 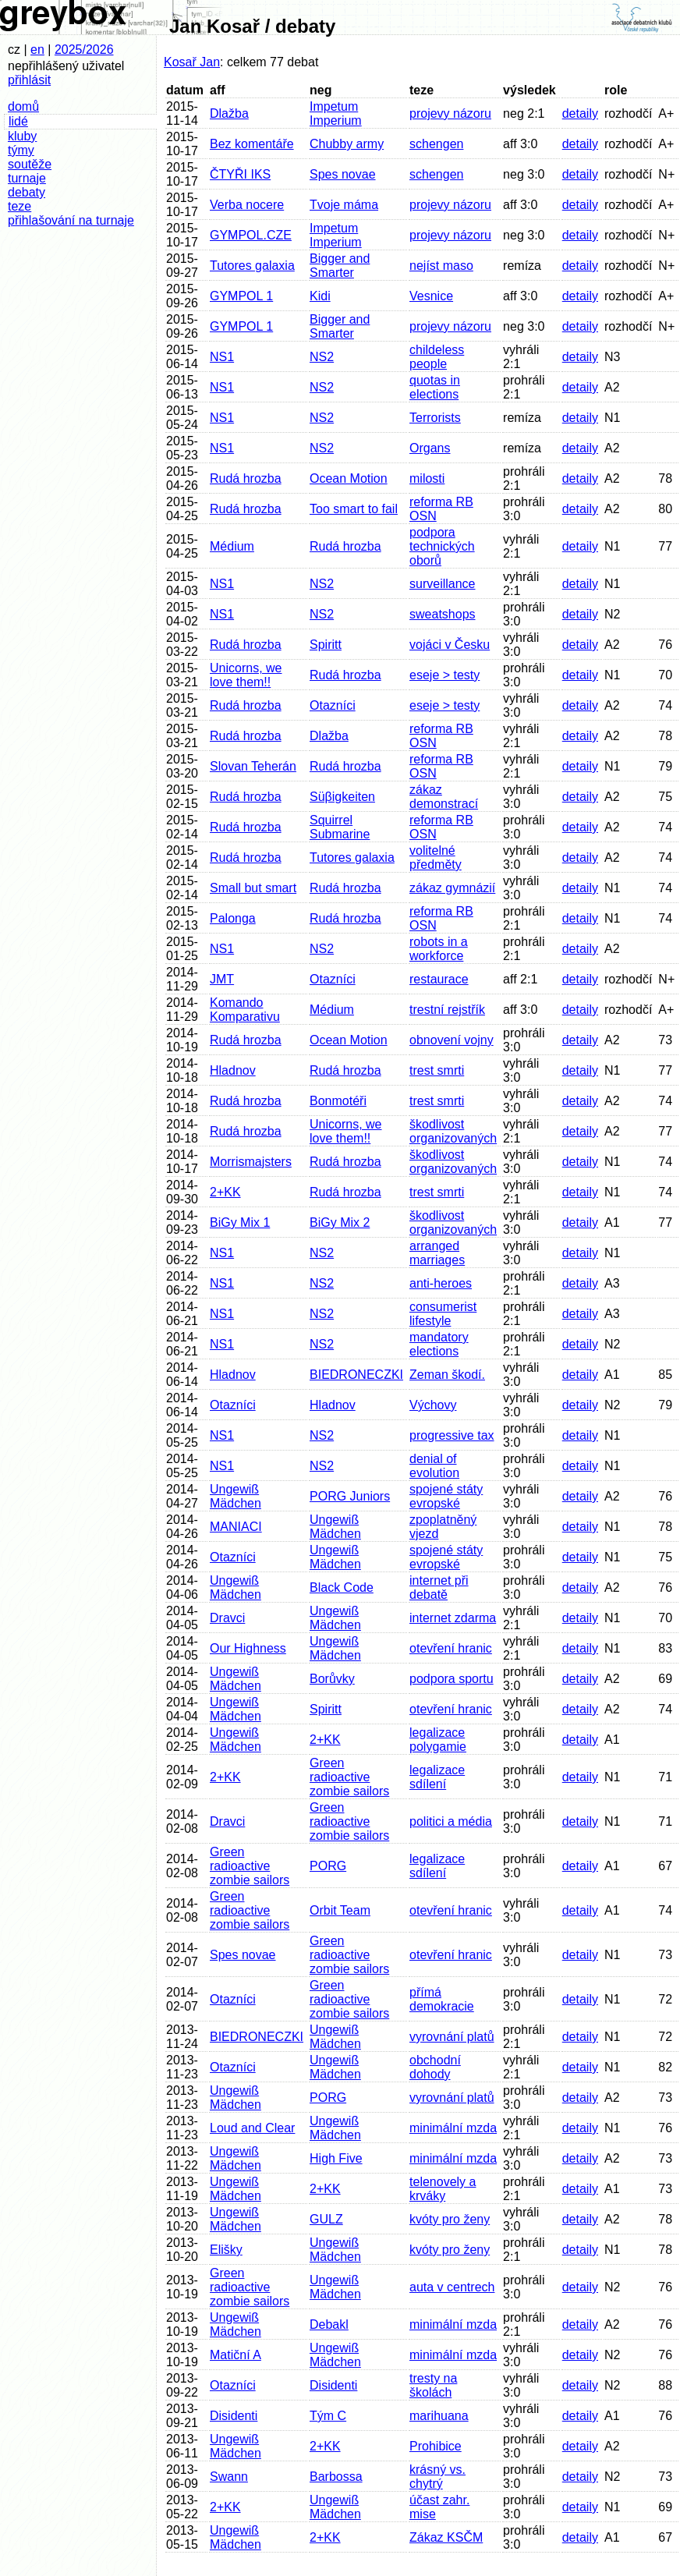 What do you see at coordinates (580, 113) in the screenshot?
I see `detaily` at bounding box center [580, 113].